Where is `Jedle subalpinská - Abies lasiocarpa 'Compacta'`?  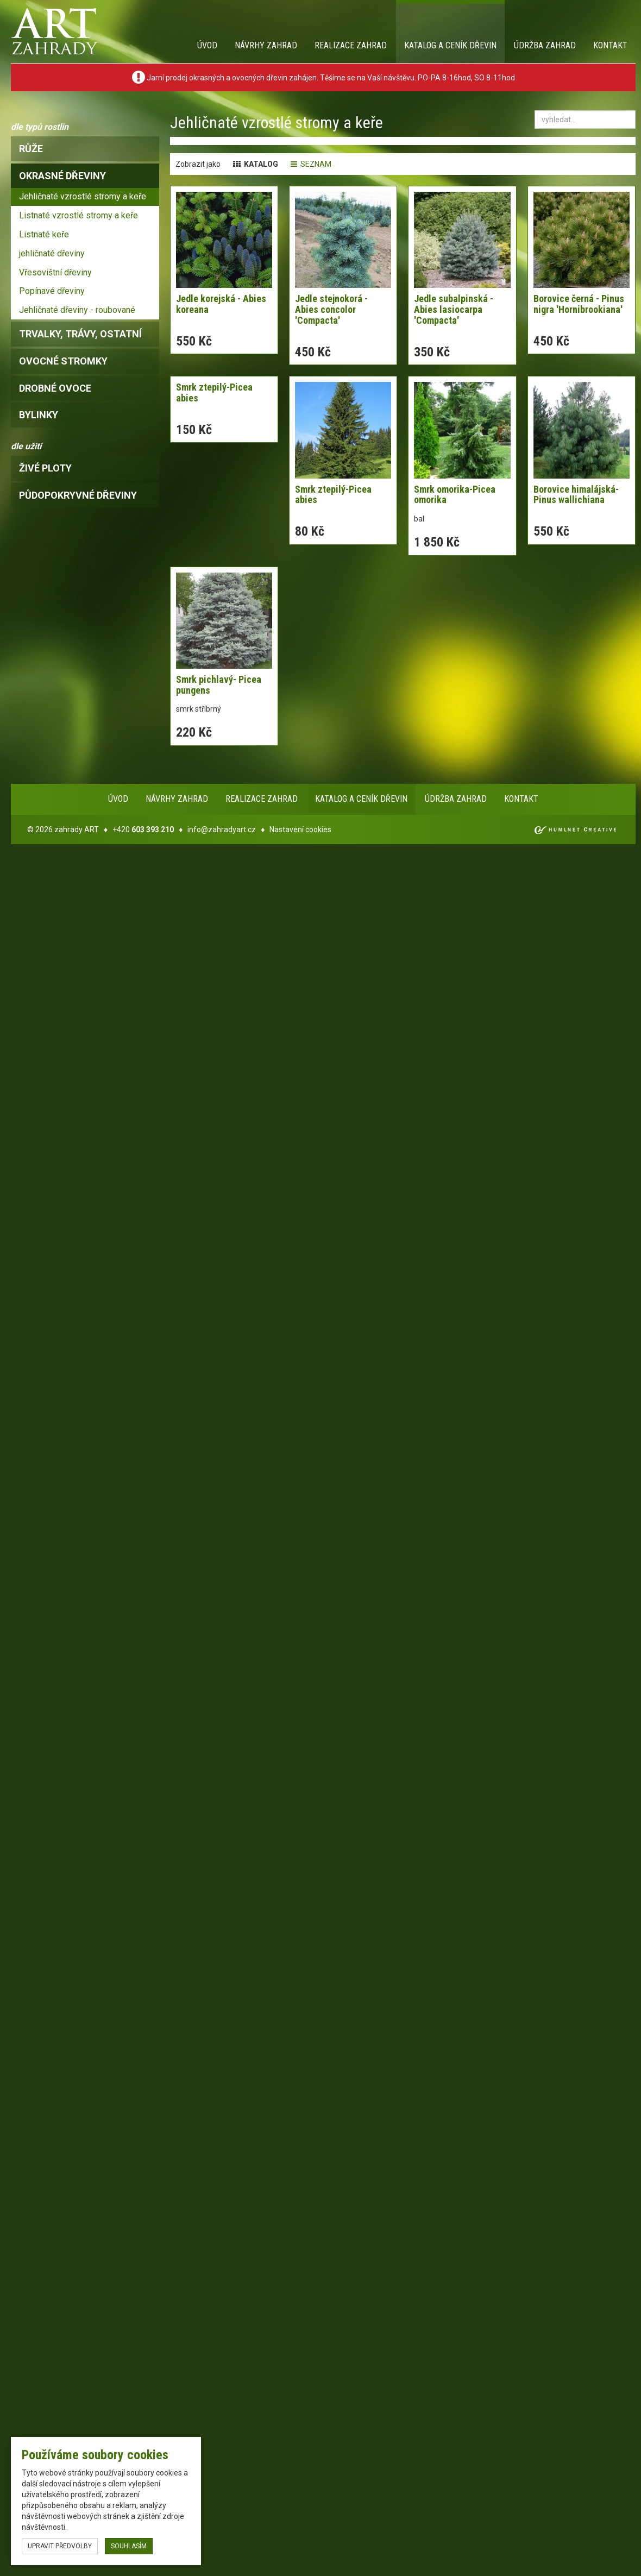
Jedle subalpinská - Abies lasiocarpa 'Compacta' is located at coordinates (453, 309).